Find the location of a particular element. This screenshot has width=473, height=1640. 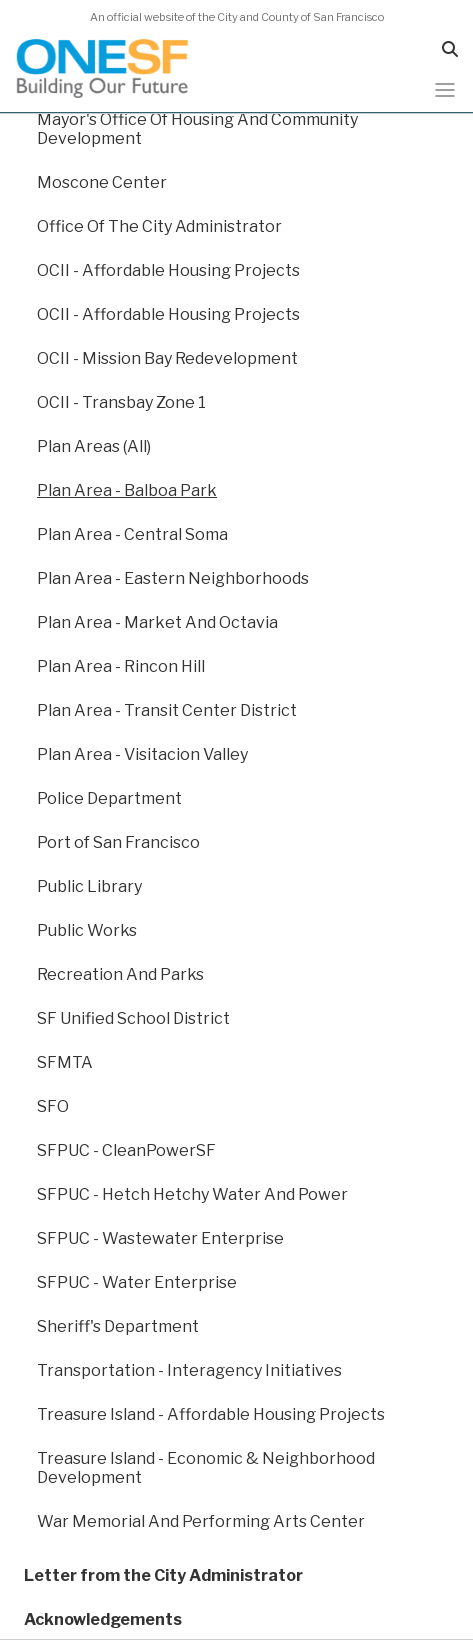

Plan Area - Eastern Neighborhoods is located at coordinates (173, 578).